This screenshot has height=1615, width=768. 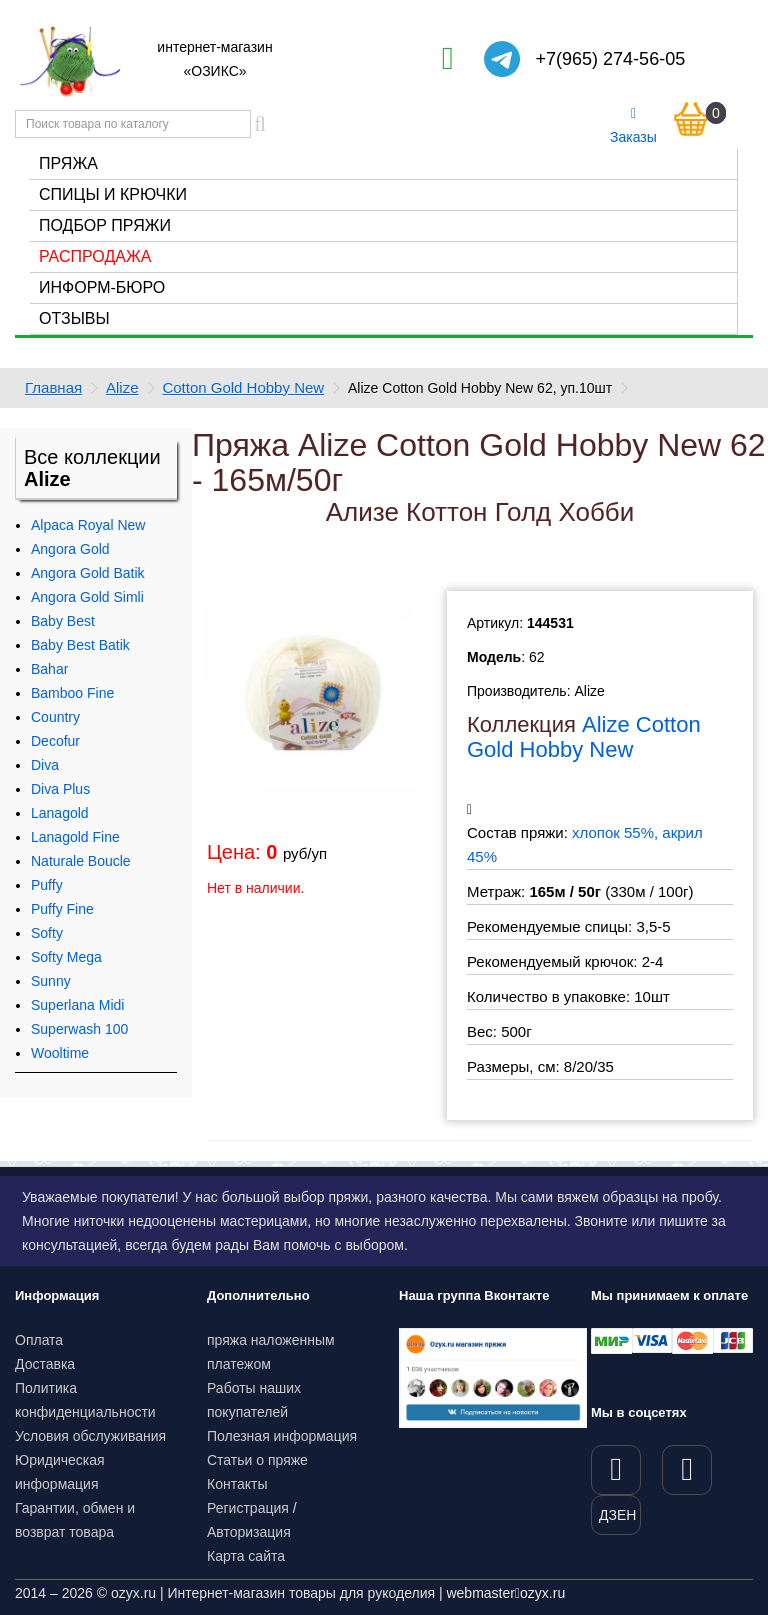 I want to click on Регистрация, so click(x=248, y=1508).